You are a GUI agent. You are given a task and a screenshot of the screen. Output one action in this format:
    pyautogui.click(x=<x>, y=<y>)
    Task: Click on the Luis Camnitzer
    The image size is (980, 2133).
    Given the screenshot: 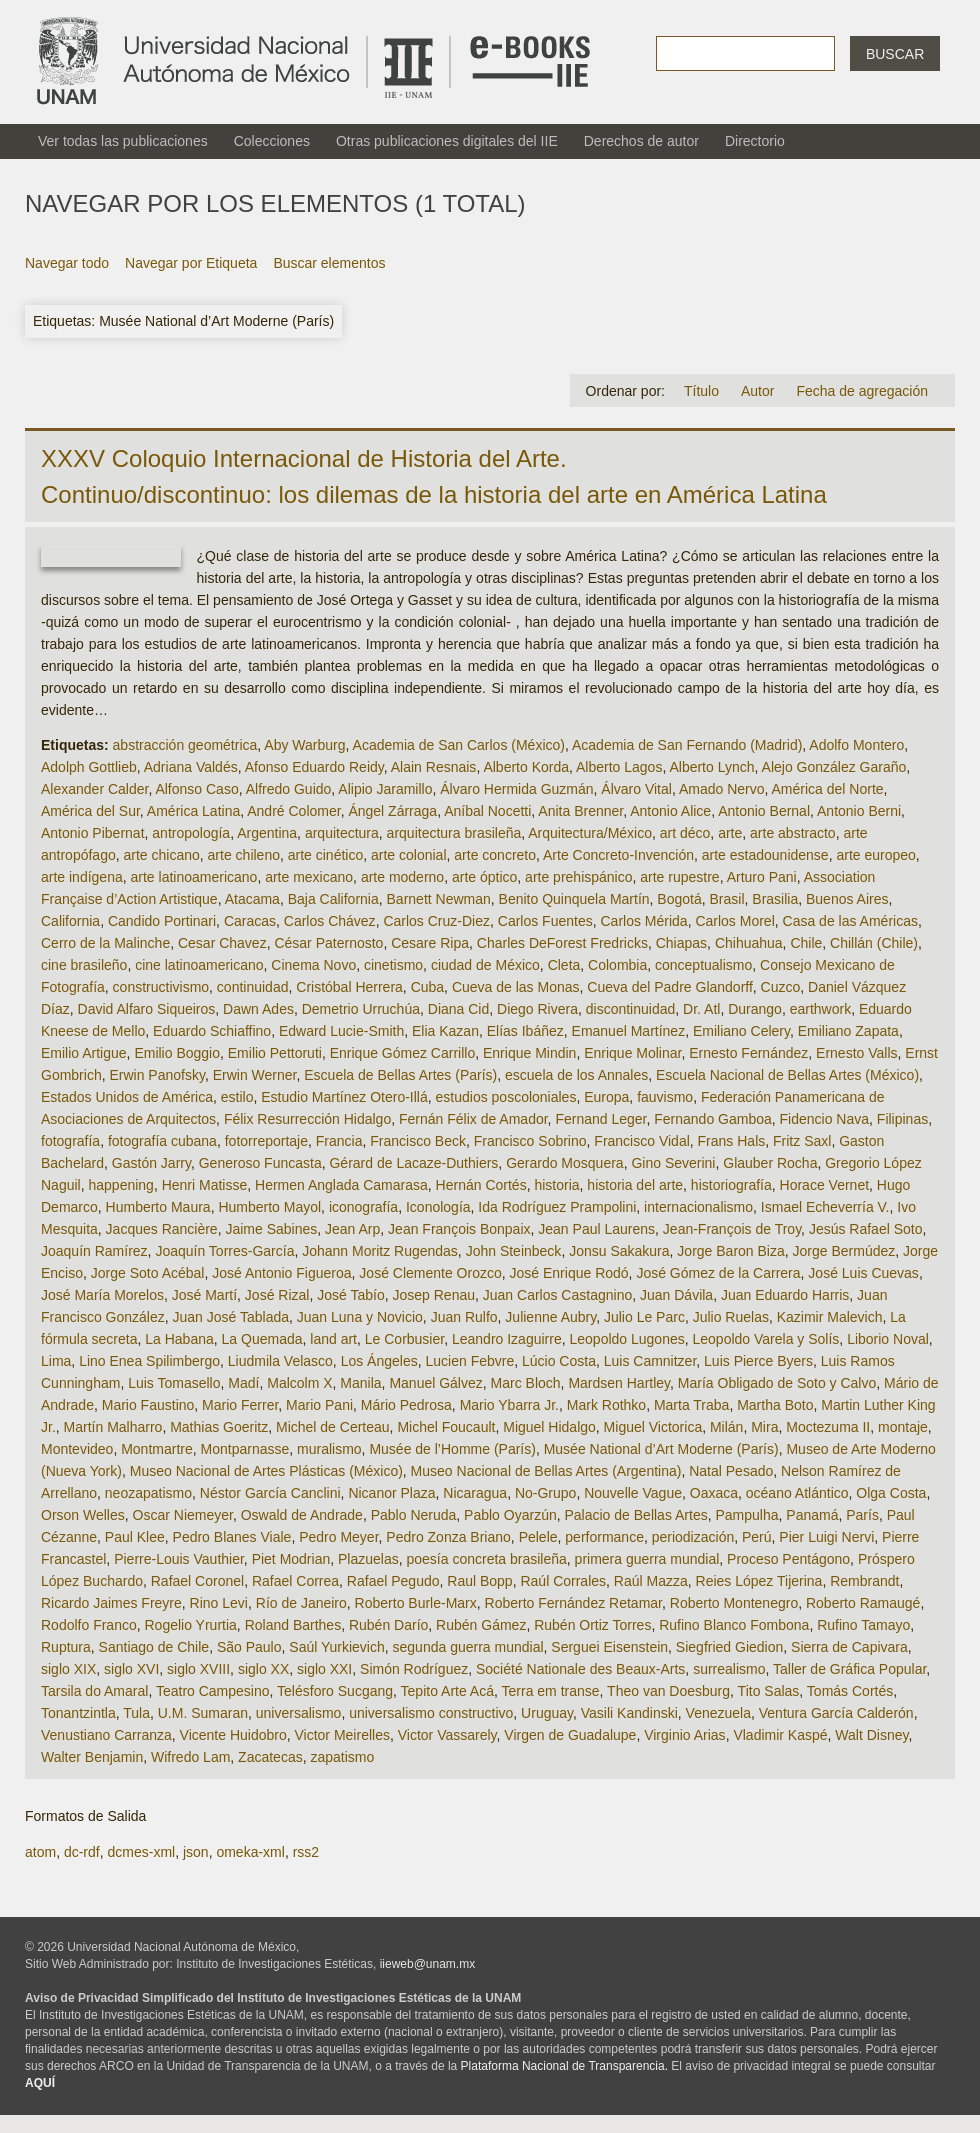 What is the action you would take?
    pyautogui.click(x=650, y=1361)
    